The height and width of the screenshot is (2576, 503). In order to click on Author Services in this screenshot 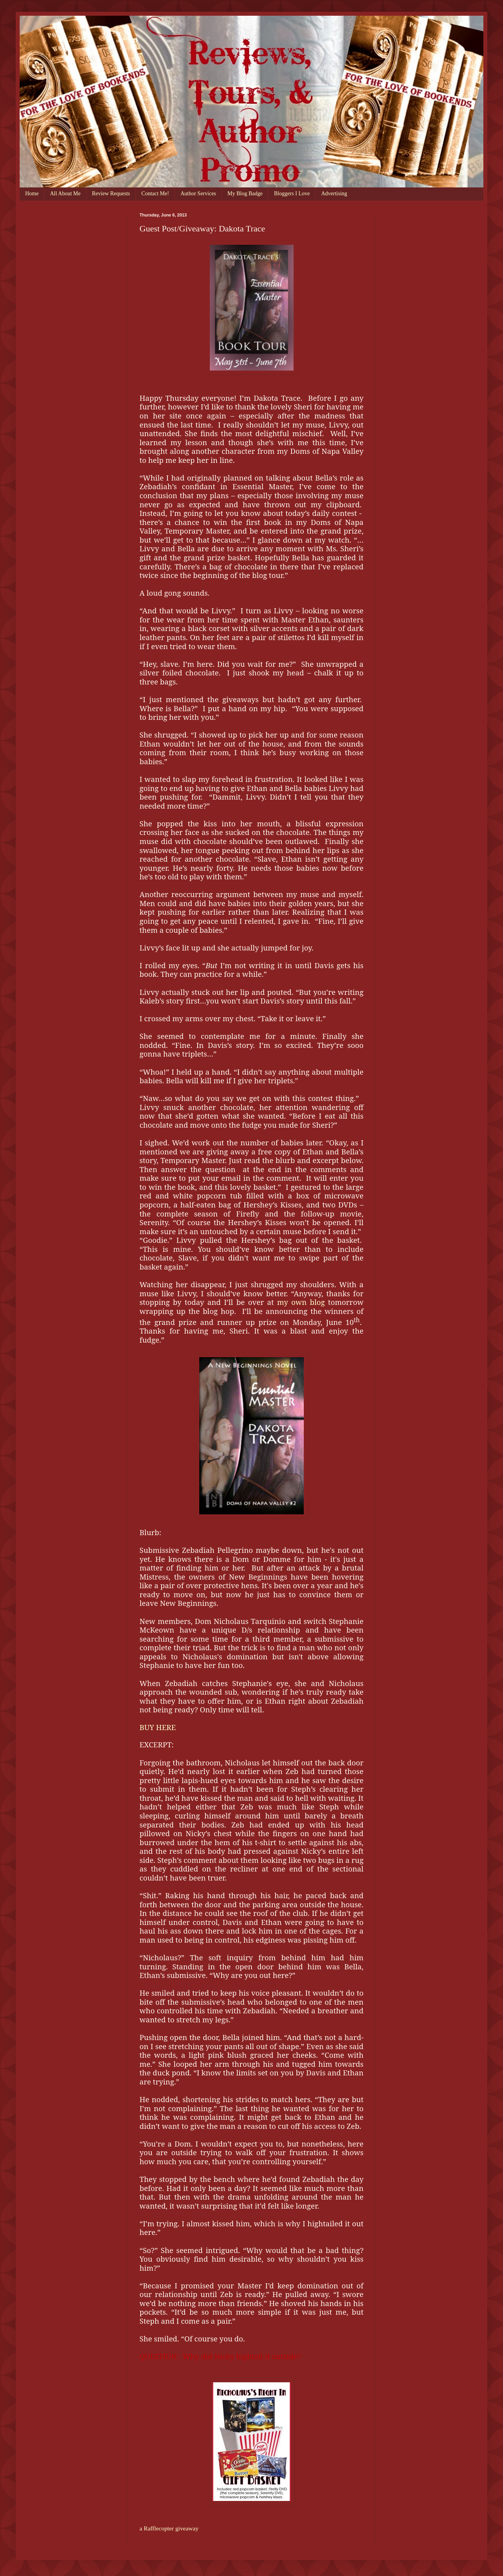, I will do `click(198, 193)`.